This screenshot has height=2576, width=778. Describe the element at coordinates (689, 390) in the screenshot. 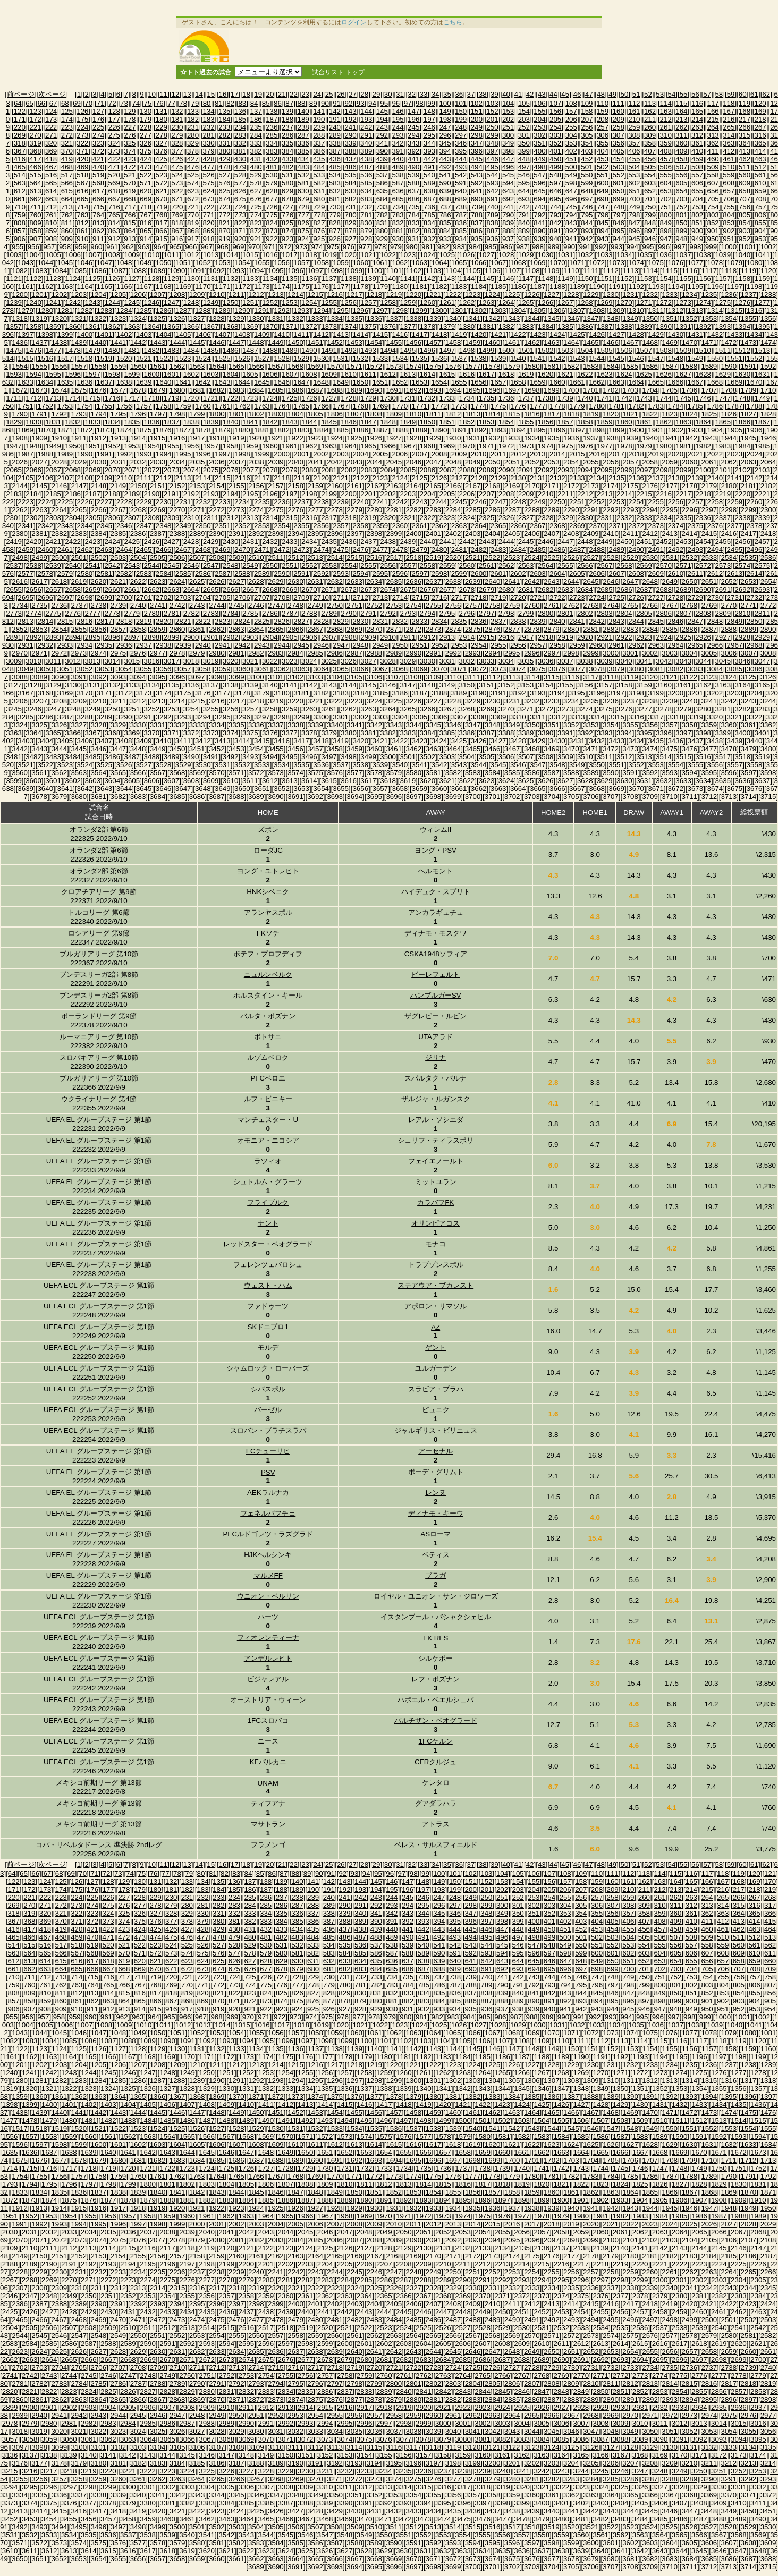

I see `[1706]` at that location.